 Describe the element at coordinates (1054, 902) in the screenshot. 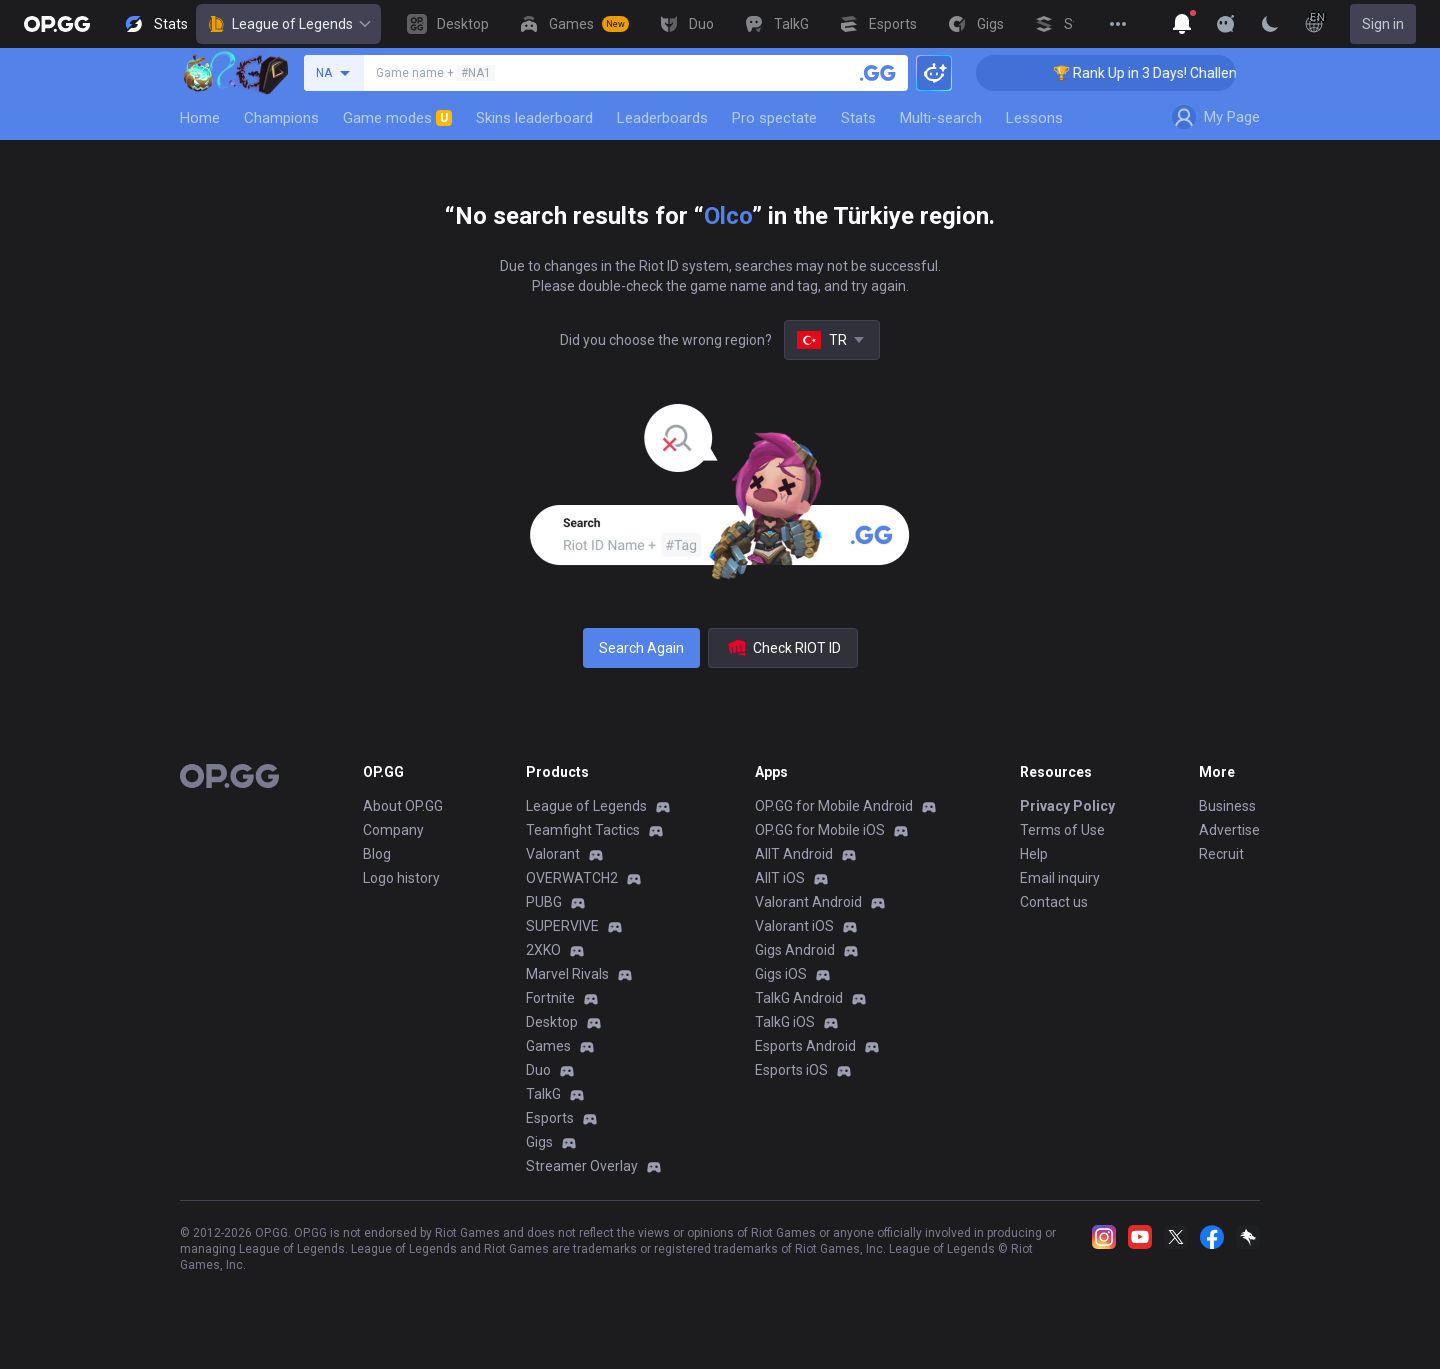

I see `Contact us` at that location.